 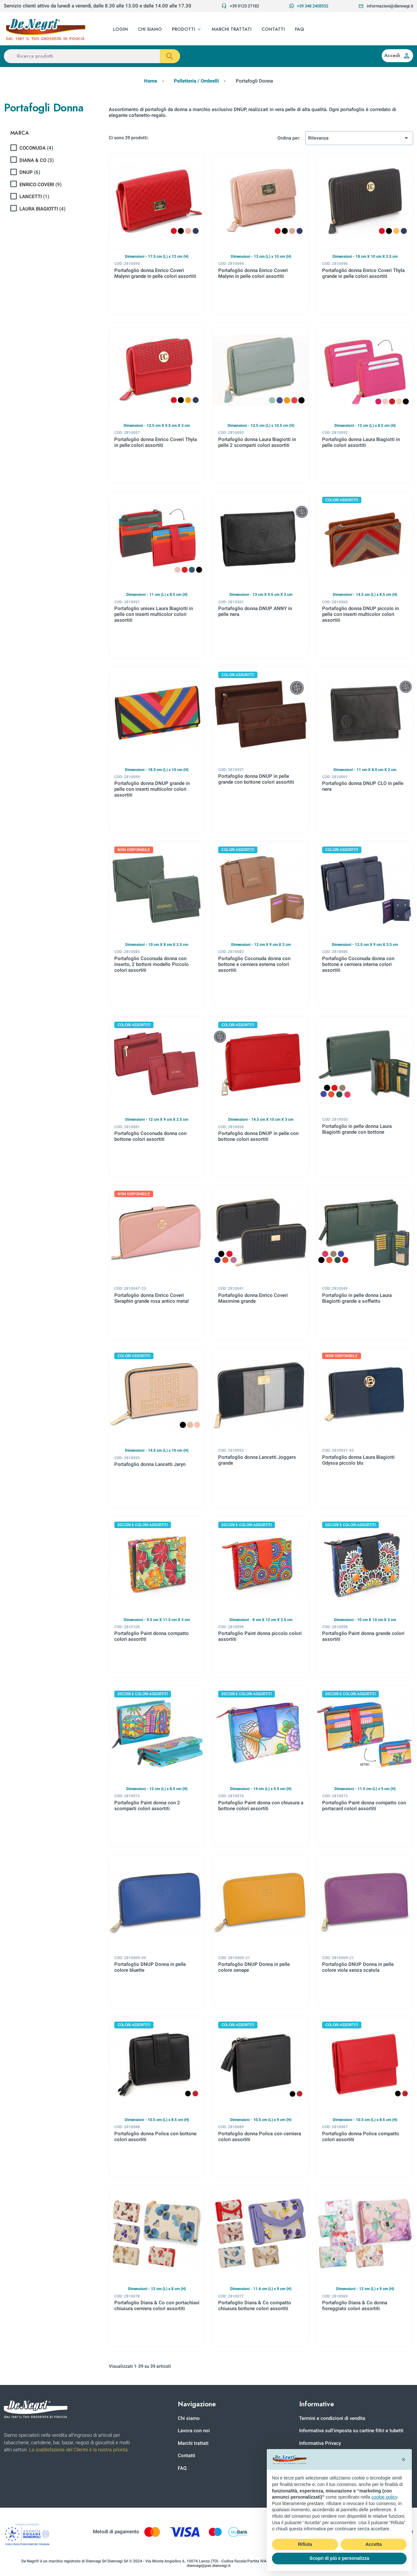 What do you see at coordinates (258, 1136) in the screenshot?
I see `Portafoglio donna DNUP in pelle con bottone colori assortiti` at bounding box center [258, 1136].